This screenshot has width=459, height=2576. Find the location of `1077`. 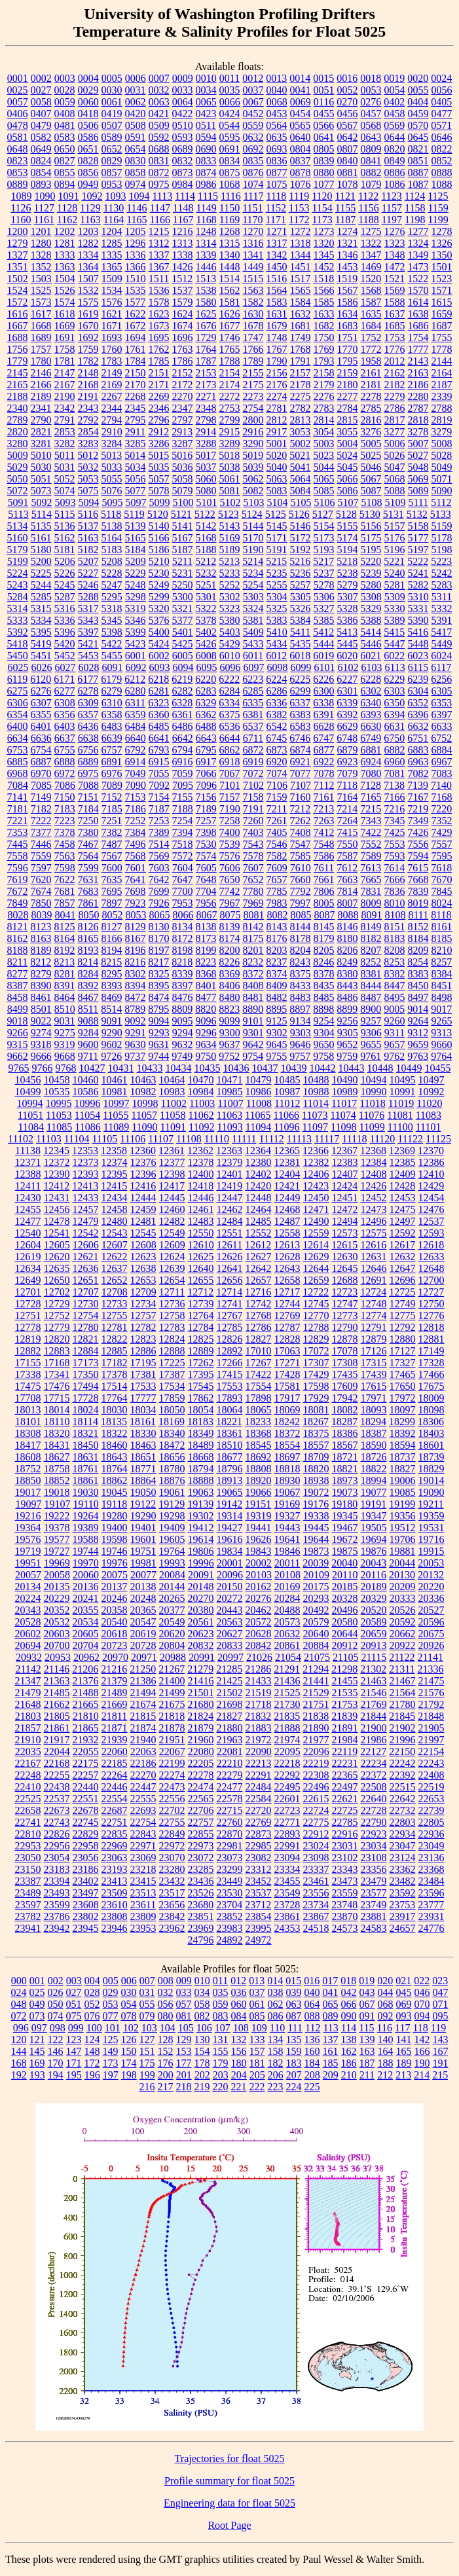

1077 is located at coordinates (324, 184).